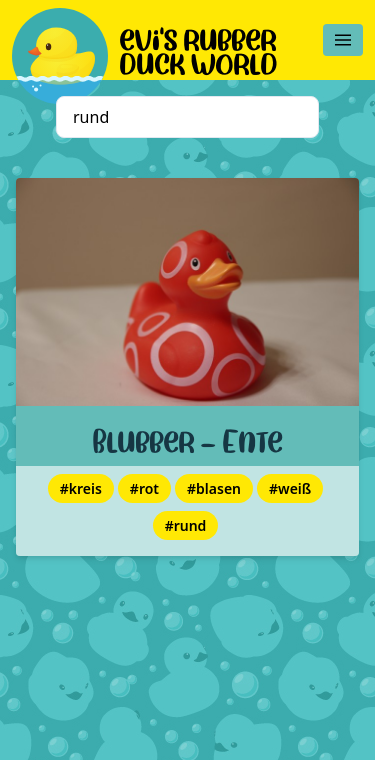 The width and height of the screenshot is (375, 760). Describe the element at coordinates (214, 488) in the screenshot. I see `#blasen` at that location.